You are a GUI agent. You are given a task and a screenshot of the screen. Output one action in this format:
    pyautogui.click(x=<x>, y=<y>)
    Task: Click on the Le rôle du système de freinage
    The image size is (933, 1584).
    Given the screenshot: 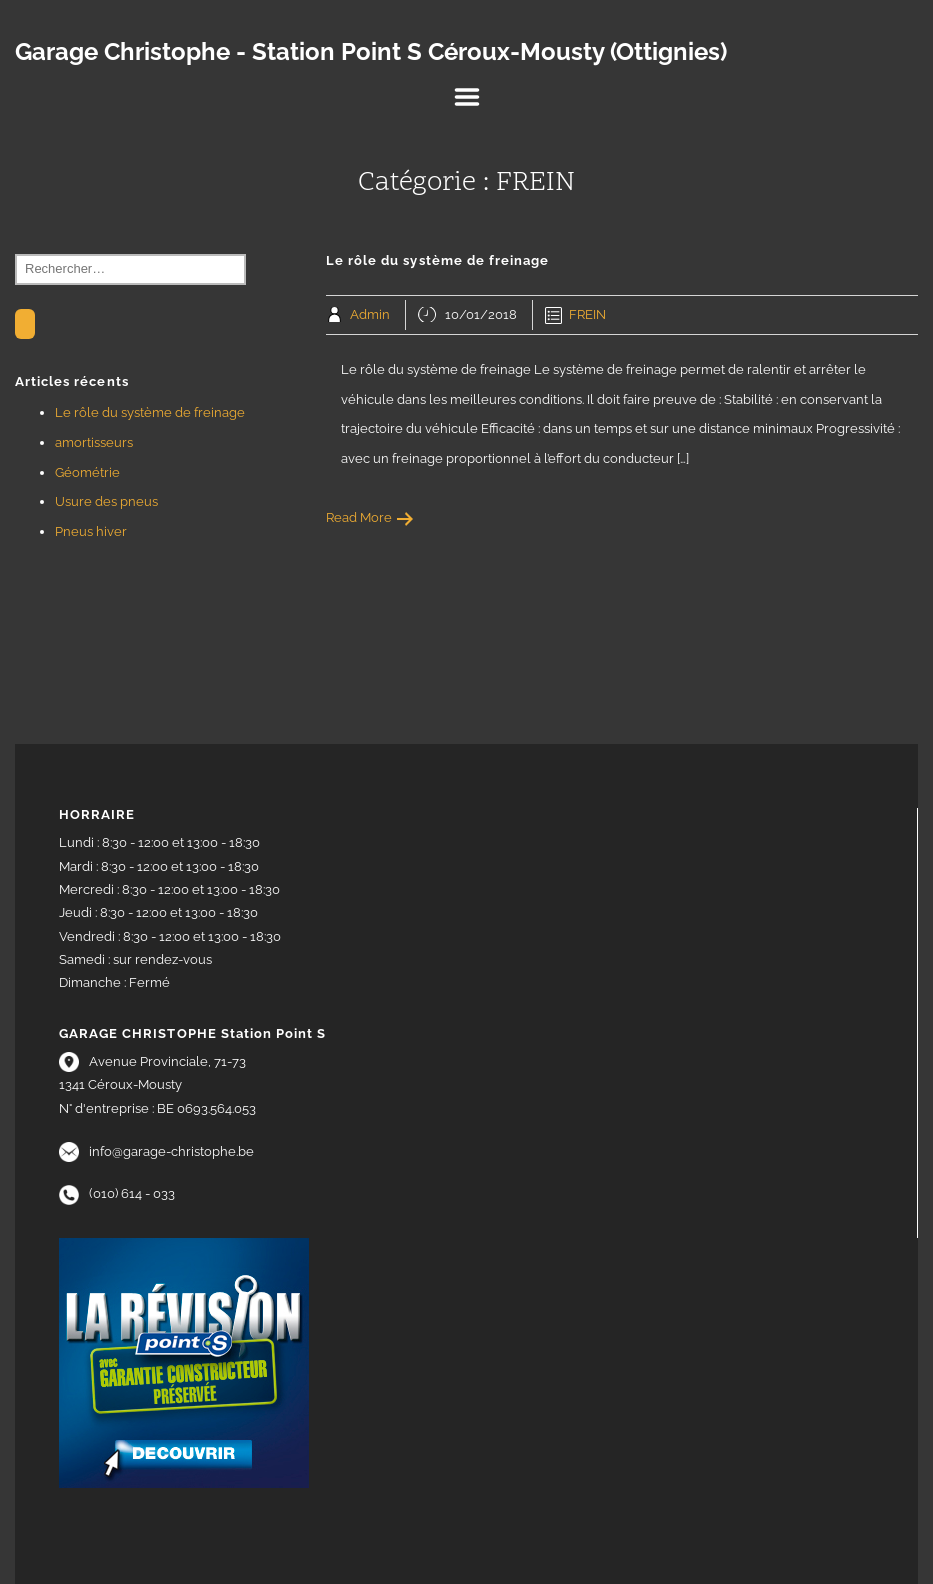 What is the action you would take?
    pyautogui.click(x=150, y=412)
    